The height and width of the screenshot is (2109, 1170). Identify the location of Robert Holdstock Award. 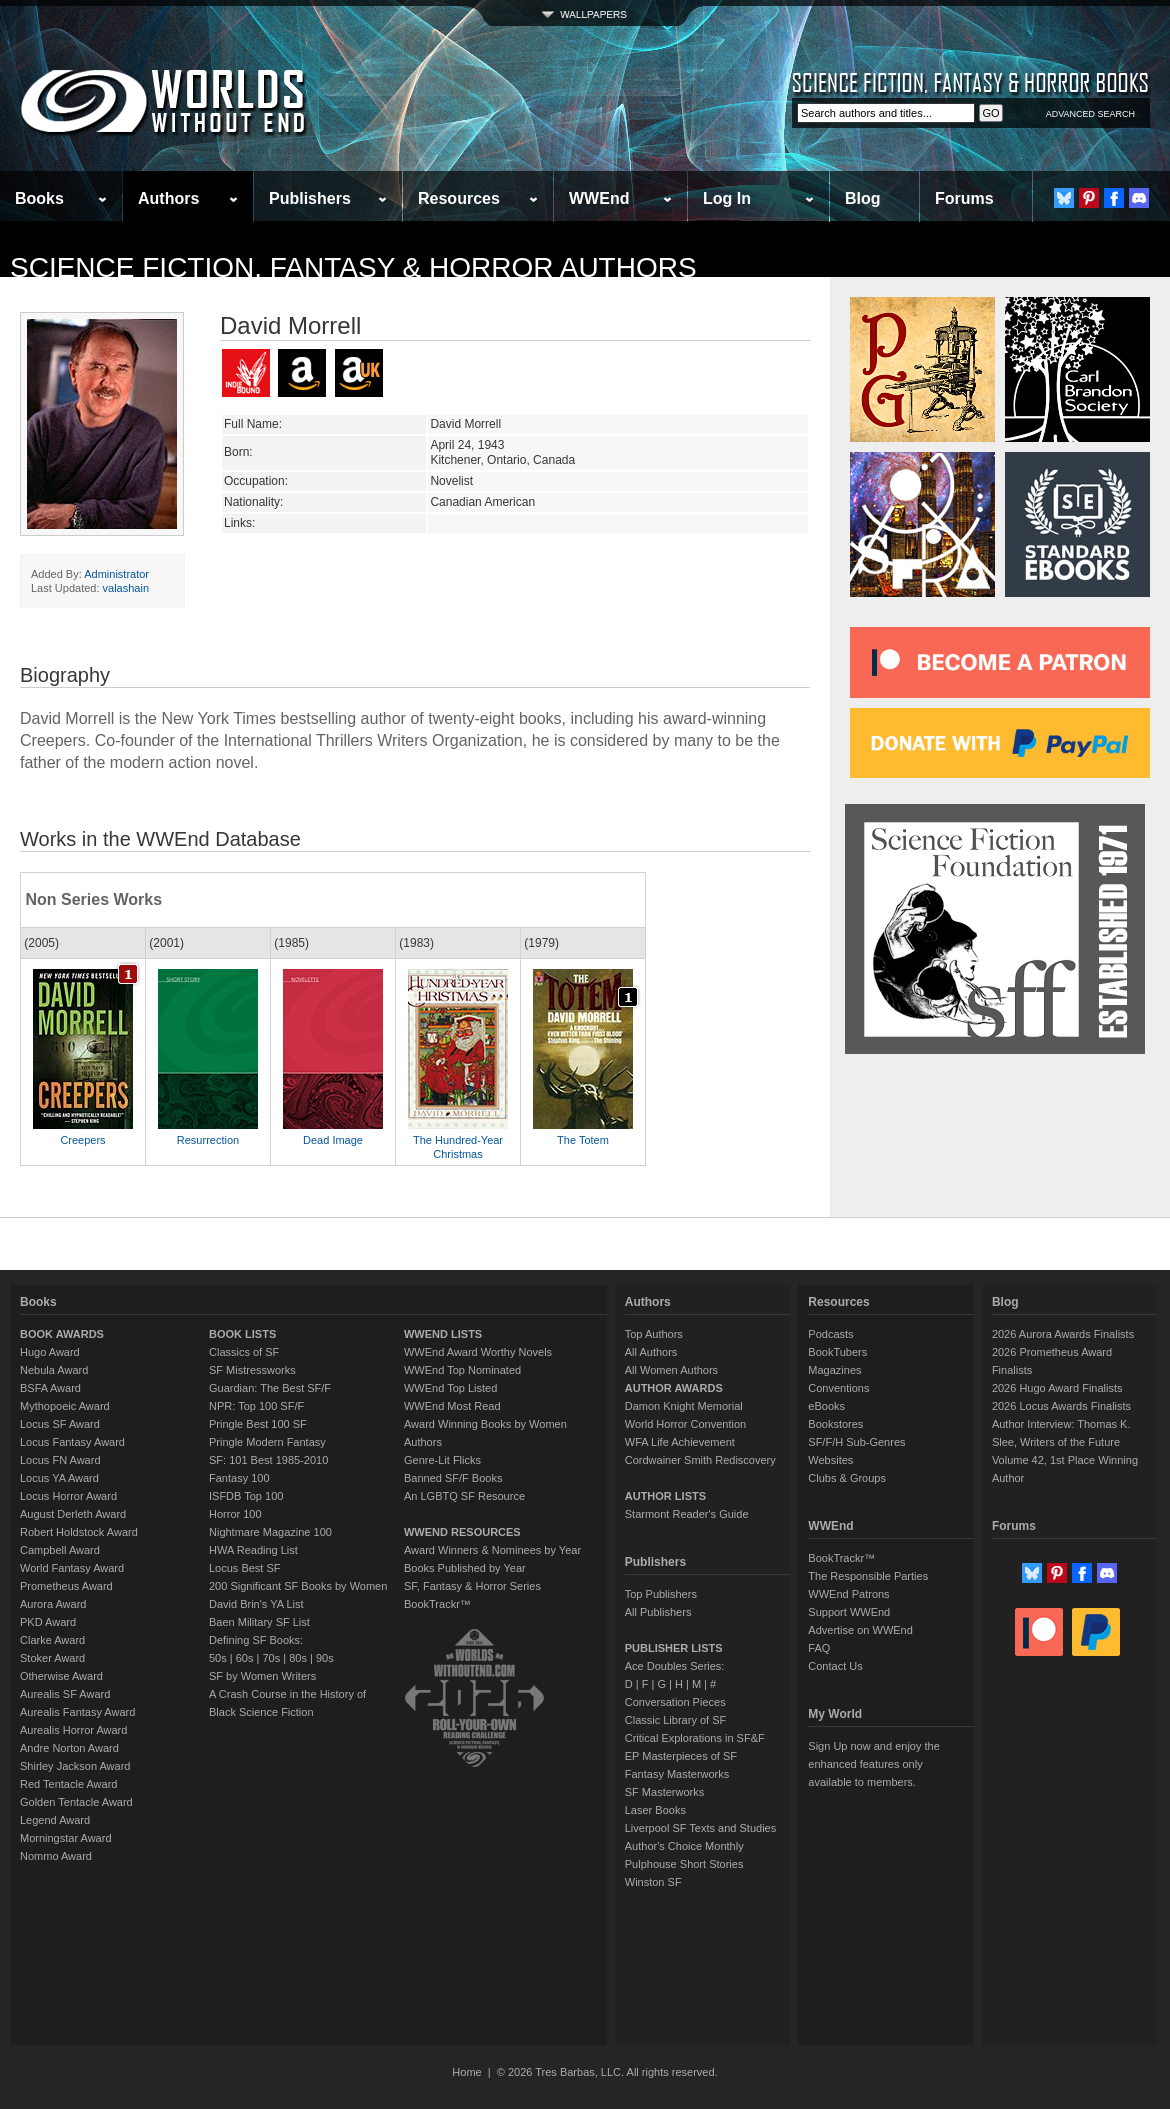
(79, 1532).